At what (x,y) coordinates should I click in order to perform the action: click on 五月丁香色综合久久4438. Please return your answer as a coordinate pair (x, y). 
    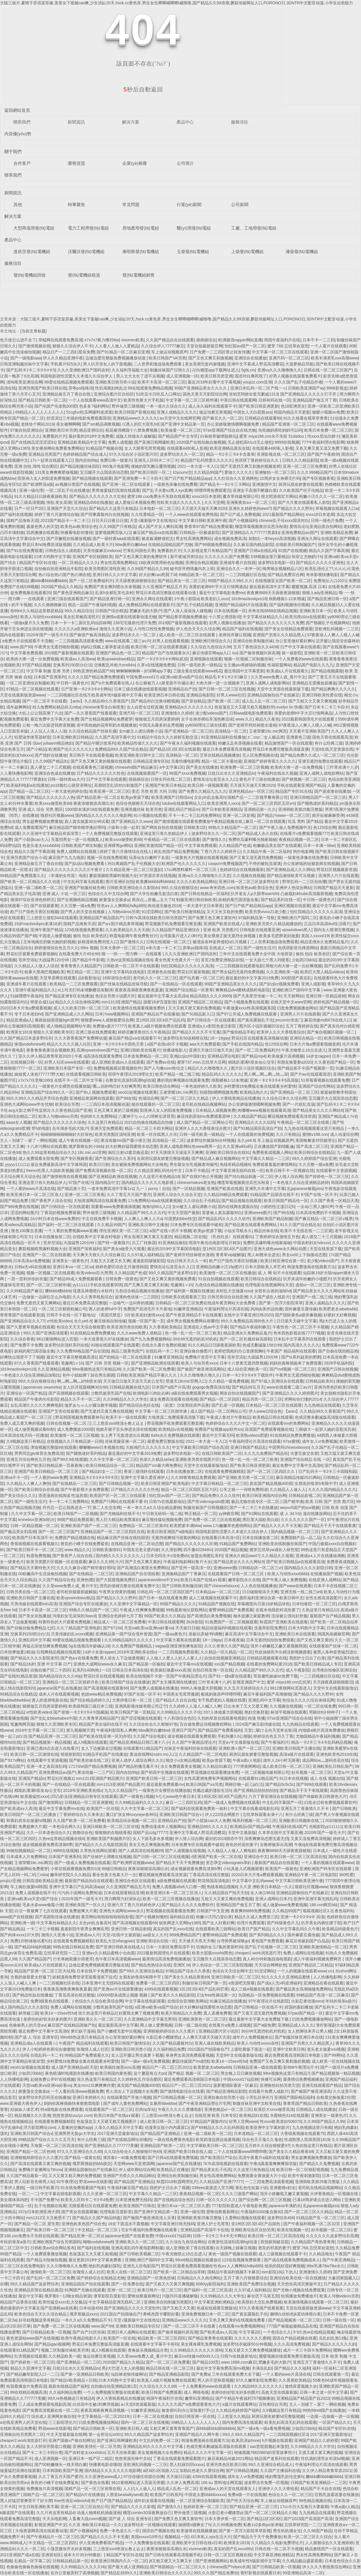
    Looking at the image, I should click on (255, 647).